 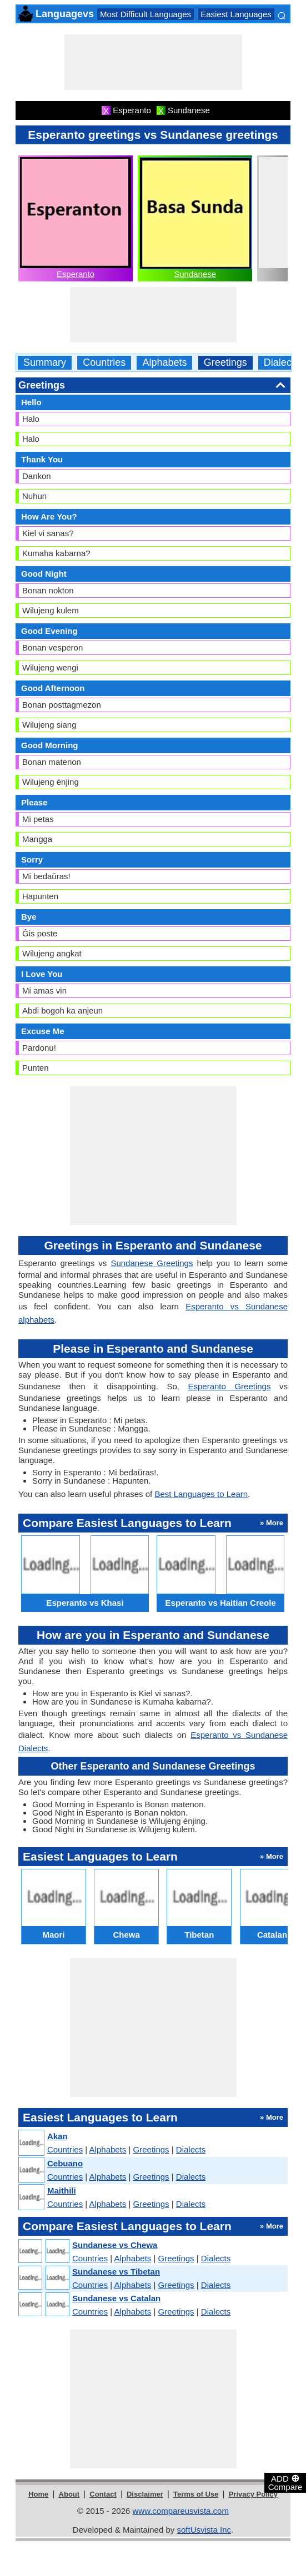 I want to click on ADD Compare, so click(x=285, y=2482).